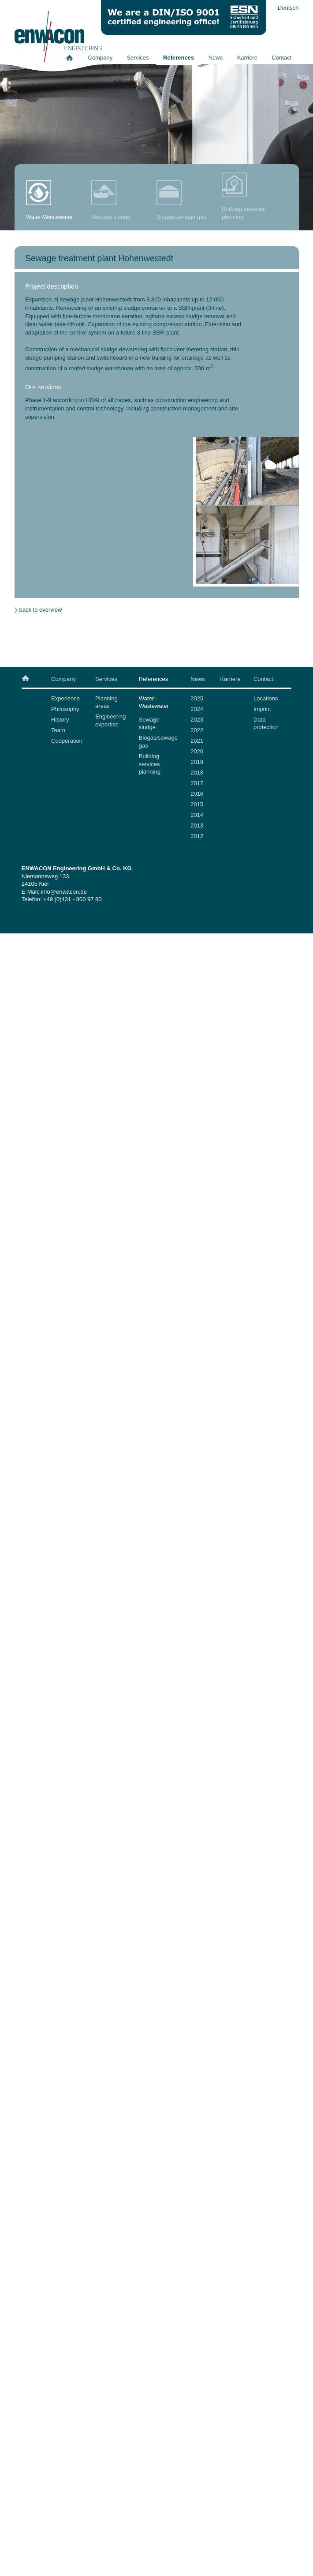  What do you see at coordinates (196, 793) in the screenshot?
I see `2016` at bounding box center [196, 793].